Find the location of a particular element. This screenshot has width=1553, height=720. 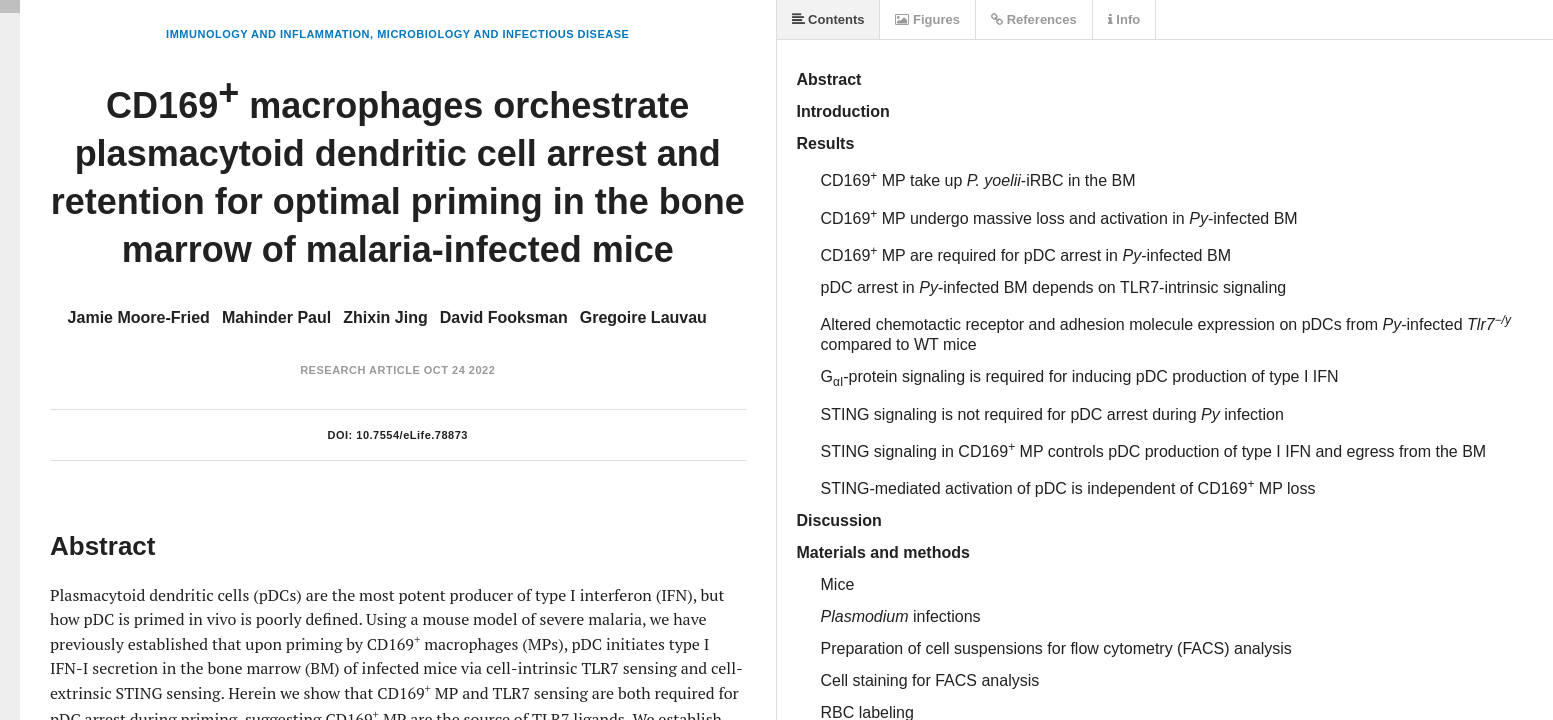

Figures is located at coordinates (927, 19).